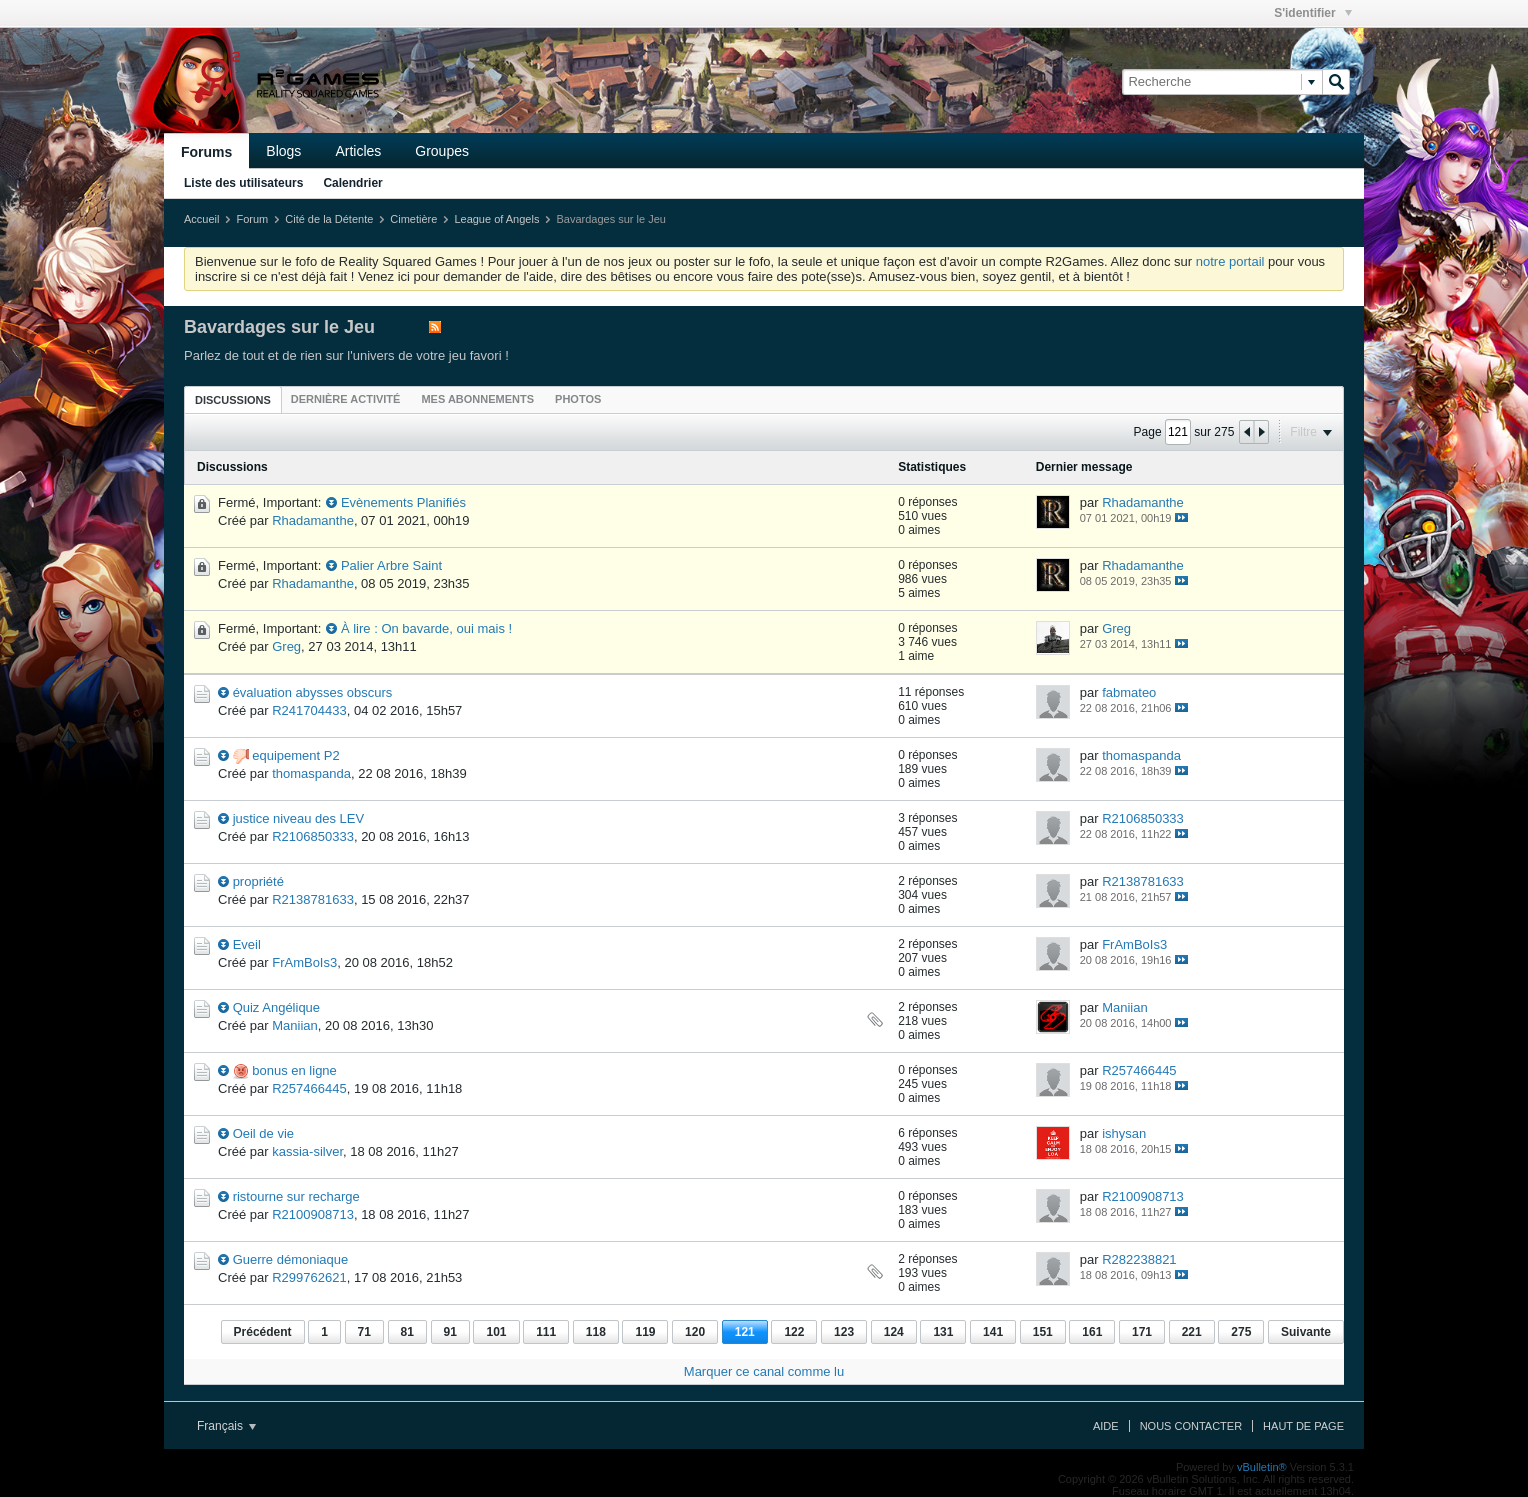  Describe the element at coordinates (304, 962) in the screenshot. I see `FrAmBoIs3` at that location.